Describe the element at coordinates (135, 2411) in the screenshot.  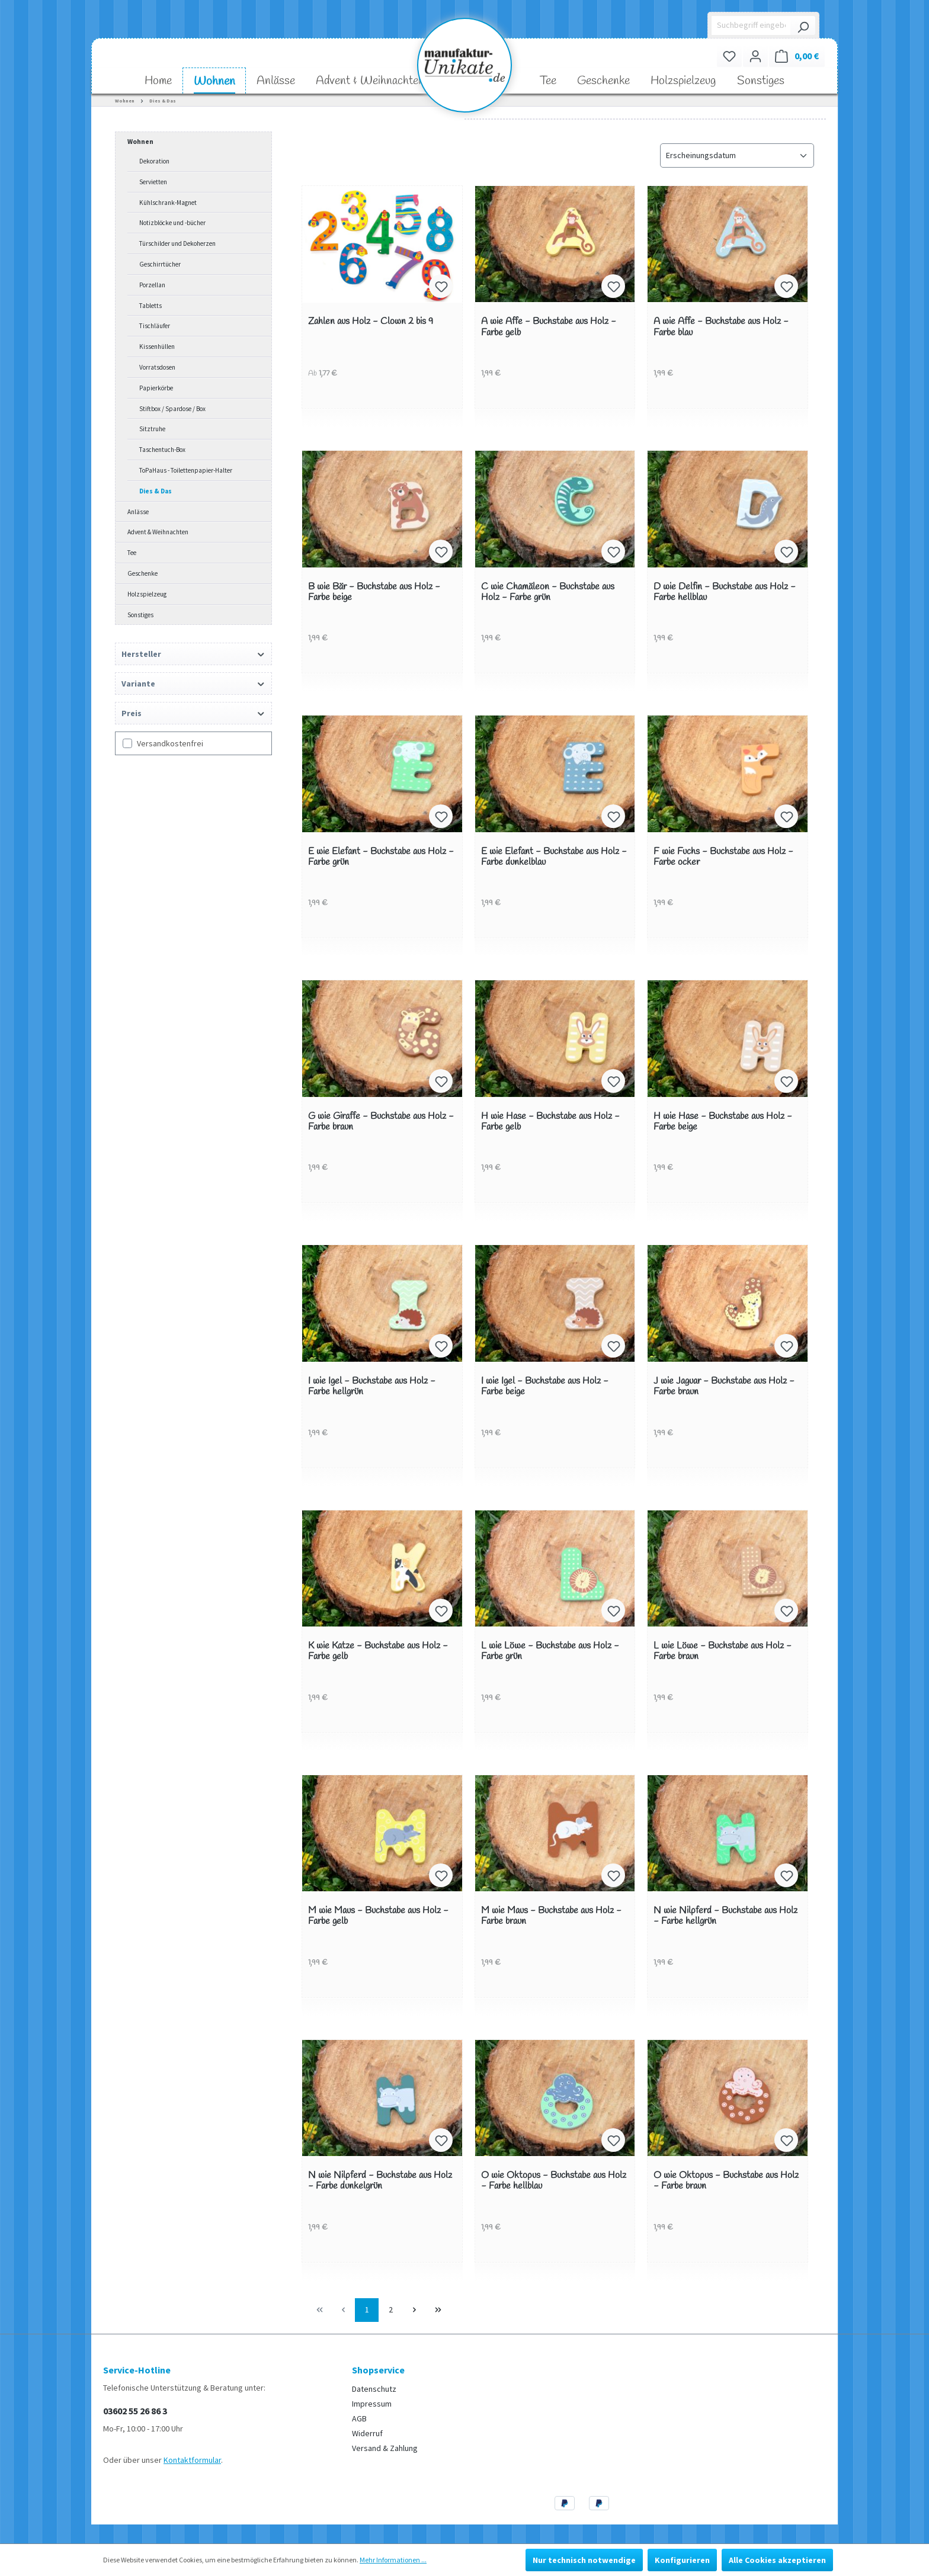
I see `03602 55 26 86 3` at that location.